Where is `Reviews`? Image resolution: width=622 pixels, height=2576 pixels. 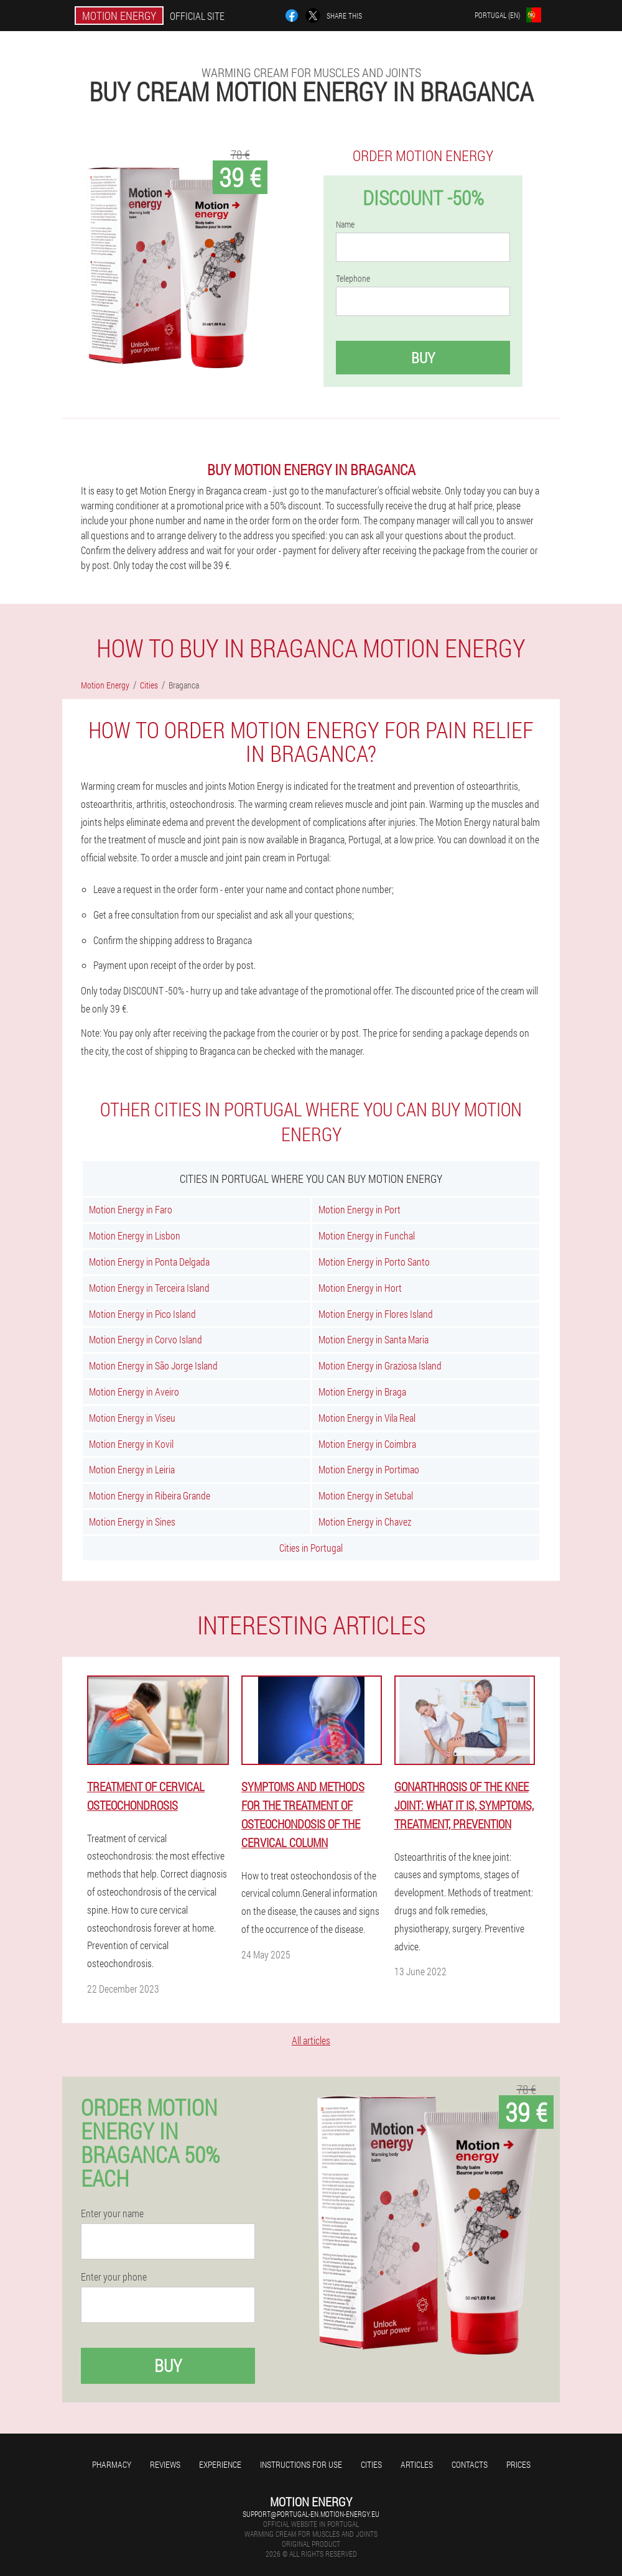
Reviews is located at coordinates (165, 2464).